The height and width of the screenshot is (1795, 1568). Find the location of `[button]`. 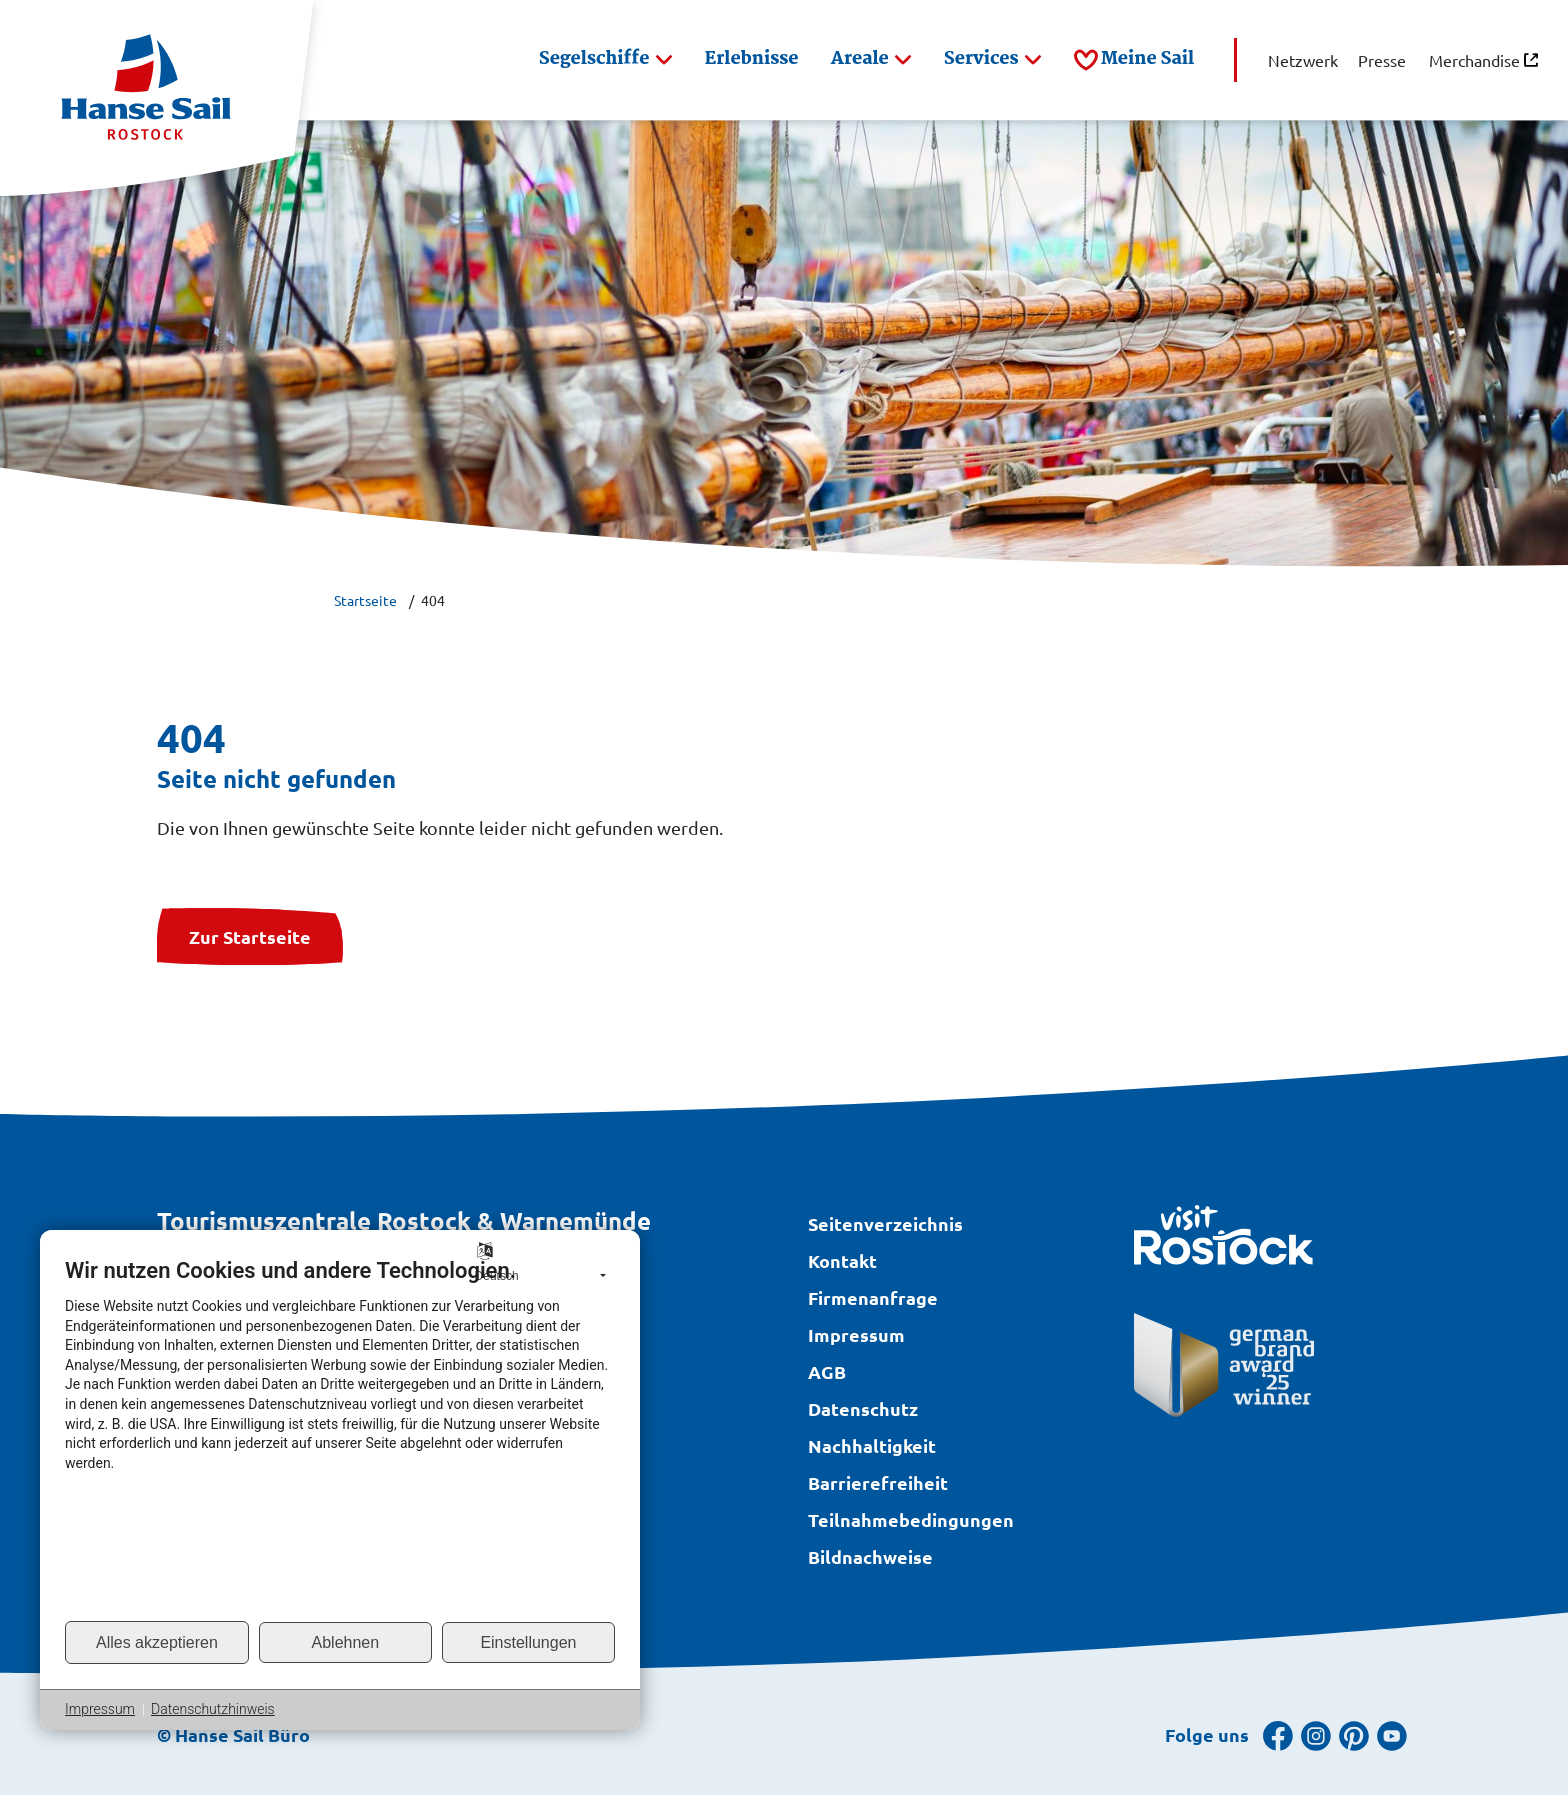

[button] is located at coordinates (606, 60).